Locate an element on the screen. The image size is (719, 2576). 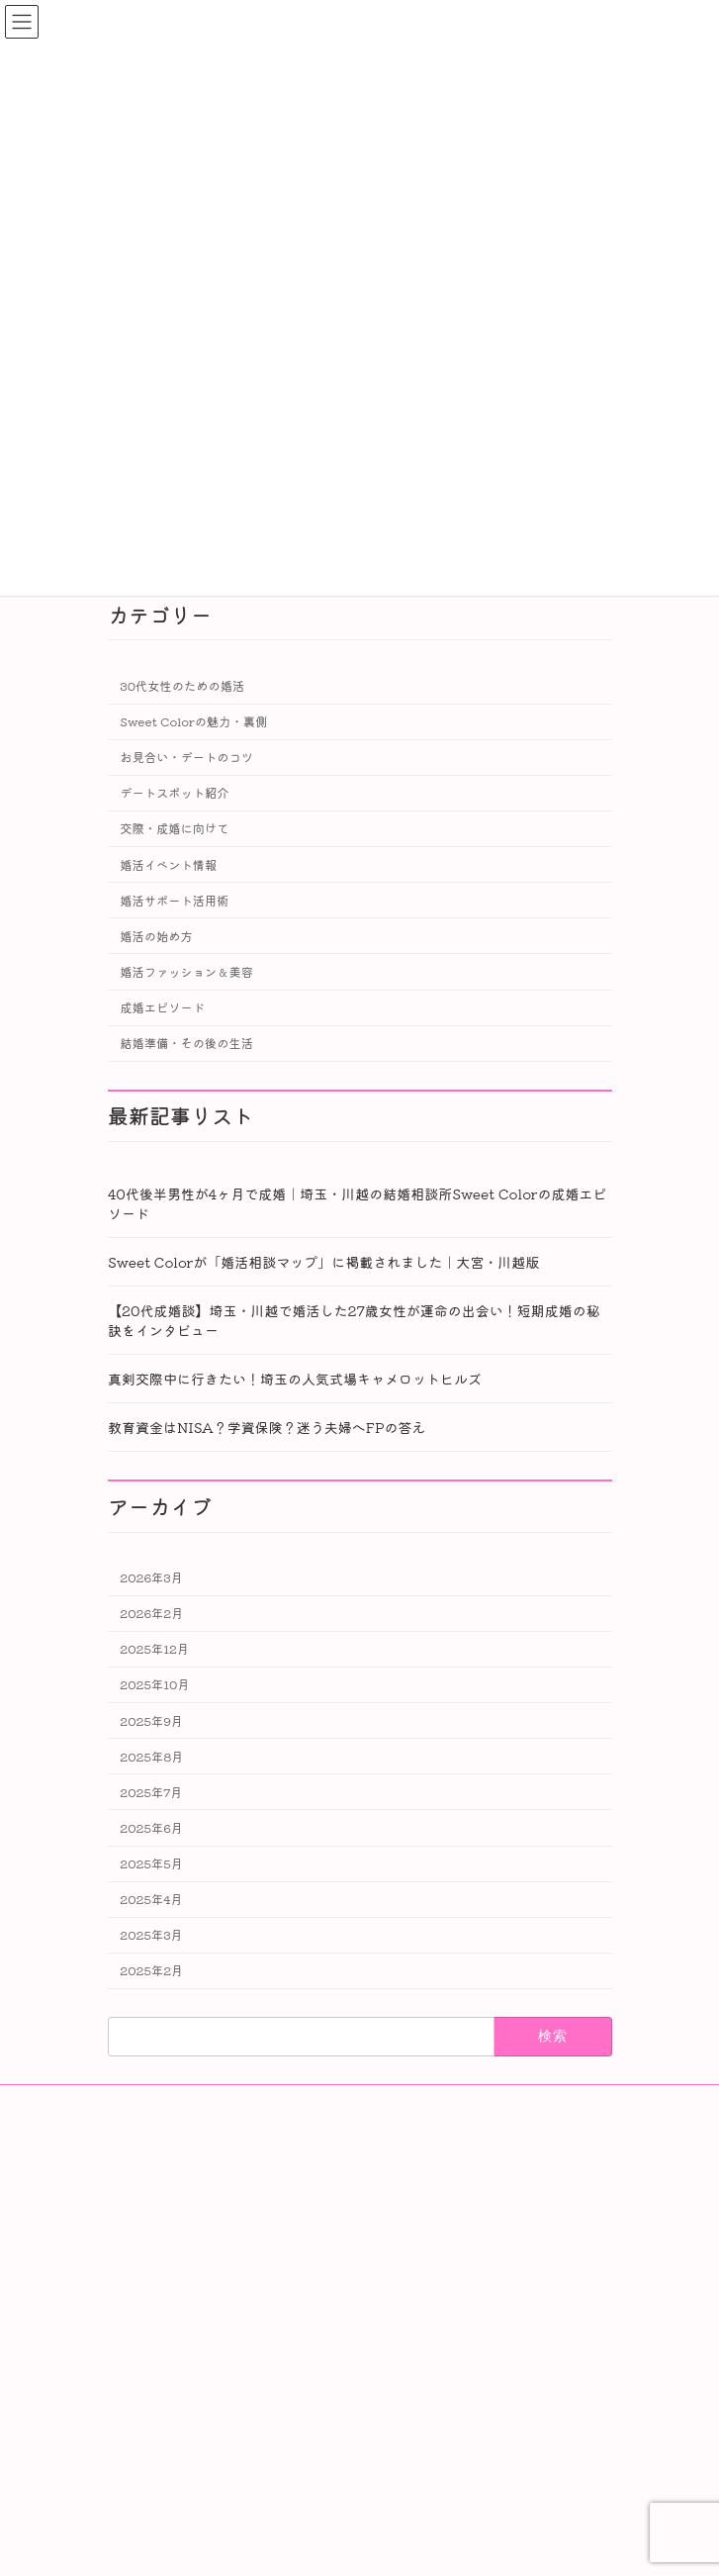
2025年7月 is located at coordinates (151, 1792).